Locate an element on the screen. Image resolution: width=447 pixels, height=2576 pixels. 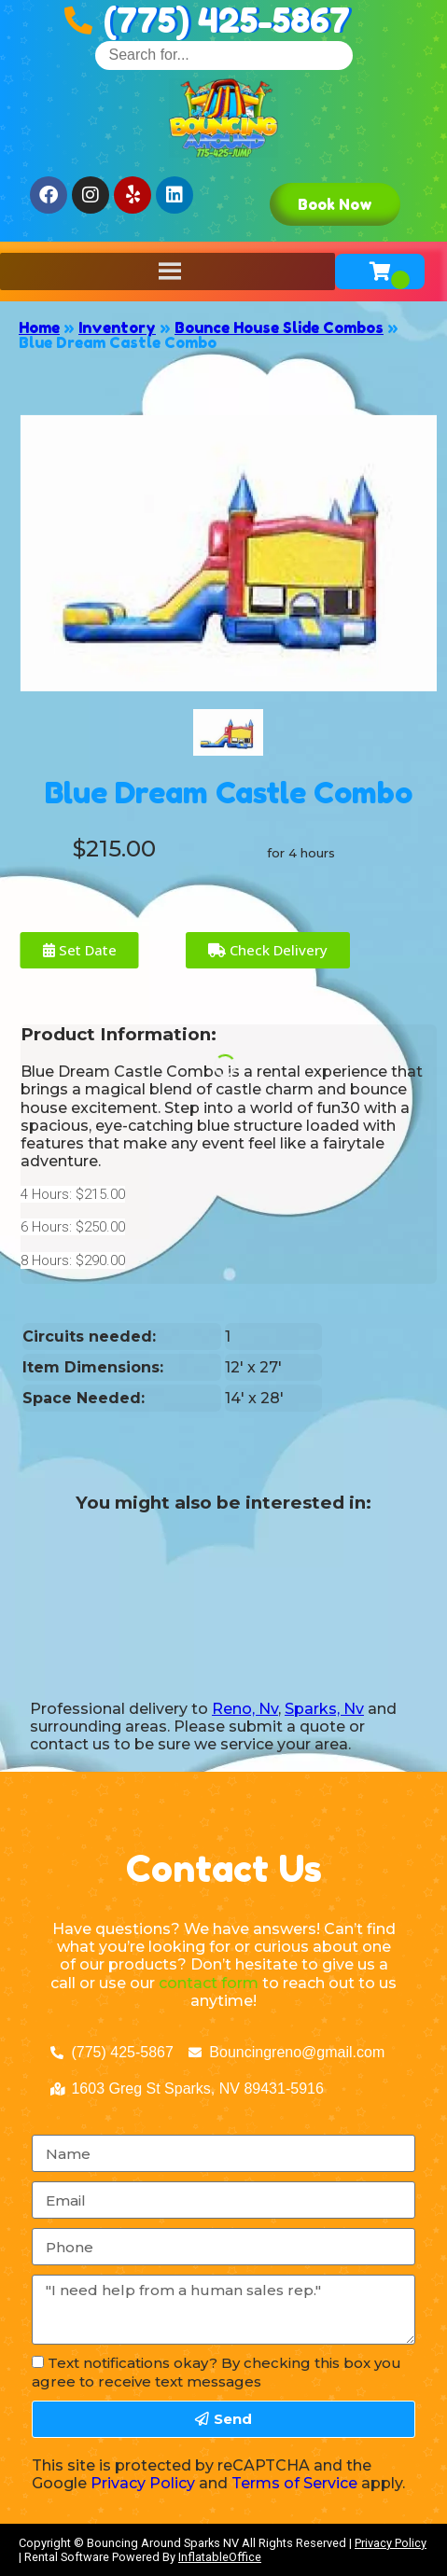
InflatableOffice is located at coordinates (219, 2557).